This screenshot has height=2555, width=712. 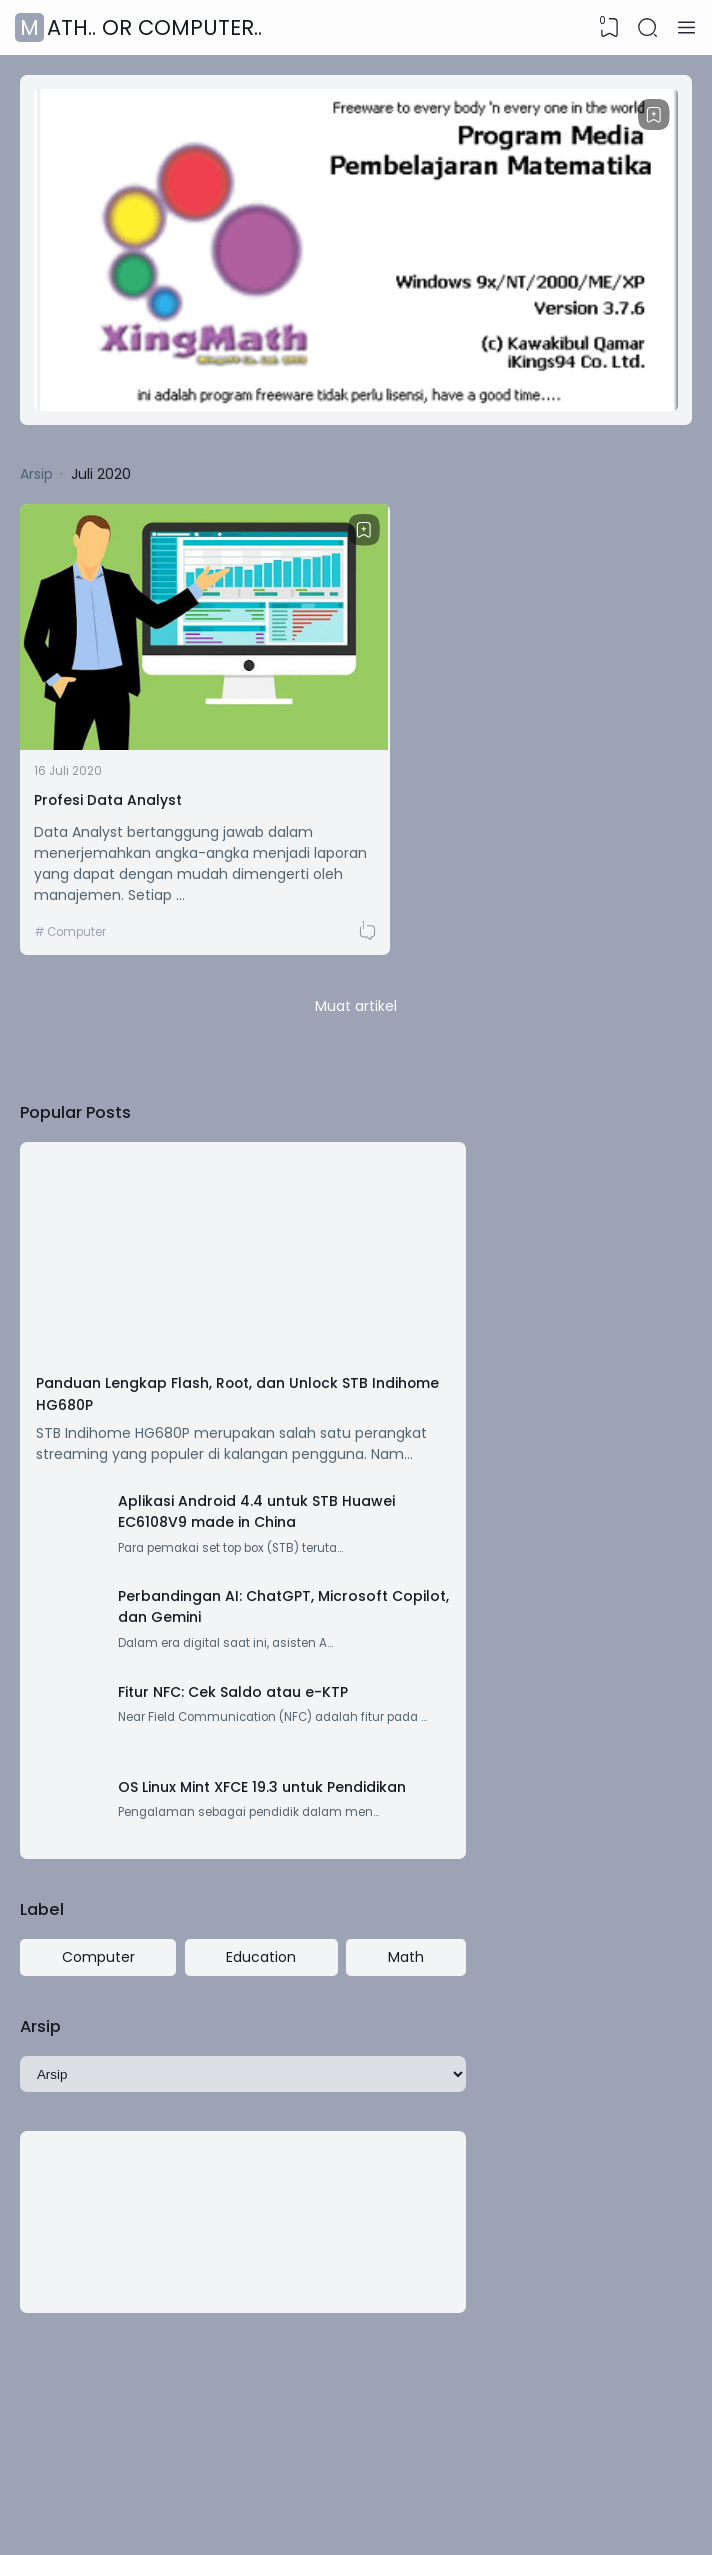 What do you see at coordinates (307, 1921) in the screenshot?
I see `Math` at bounding box center [307, 1921].